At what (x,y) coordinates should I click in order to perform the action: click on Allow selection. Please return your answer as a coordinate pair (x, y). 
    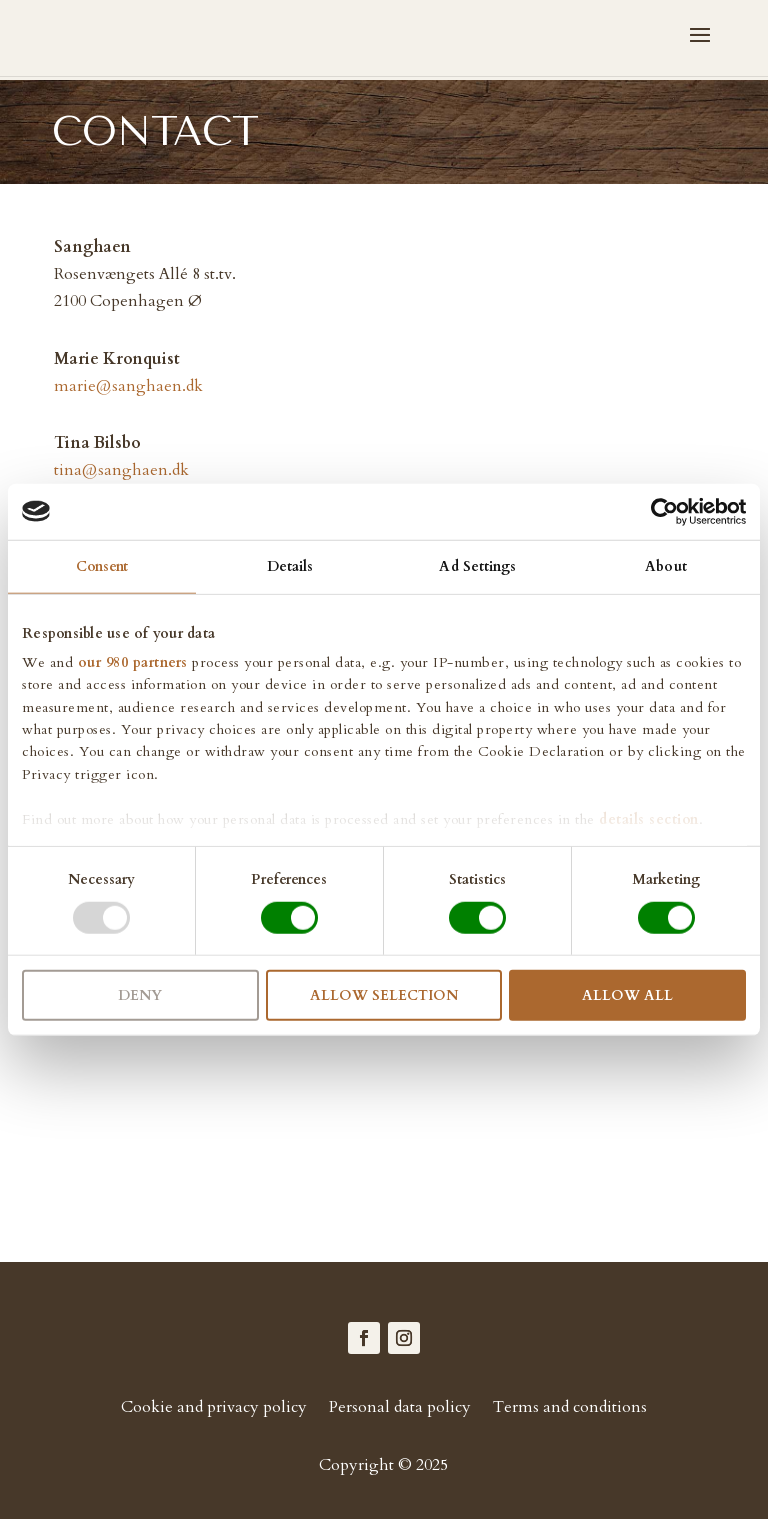
    Looking at the image, I should click on (384, 995).